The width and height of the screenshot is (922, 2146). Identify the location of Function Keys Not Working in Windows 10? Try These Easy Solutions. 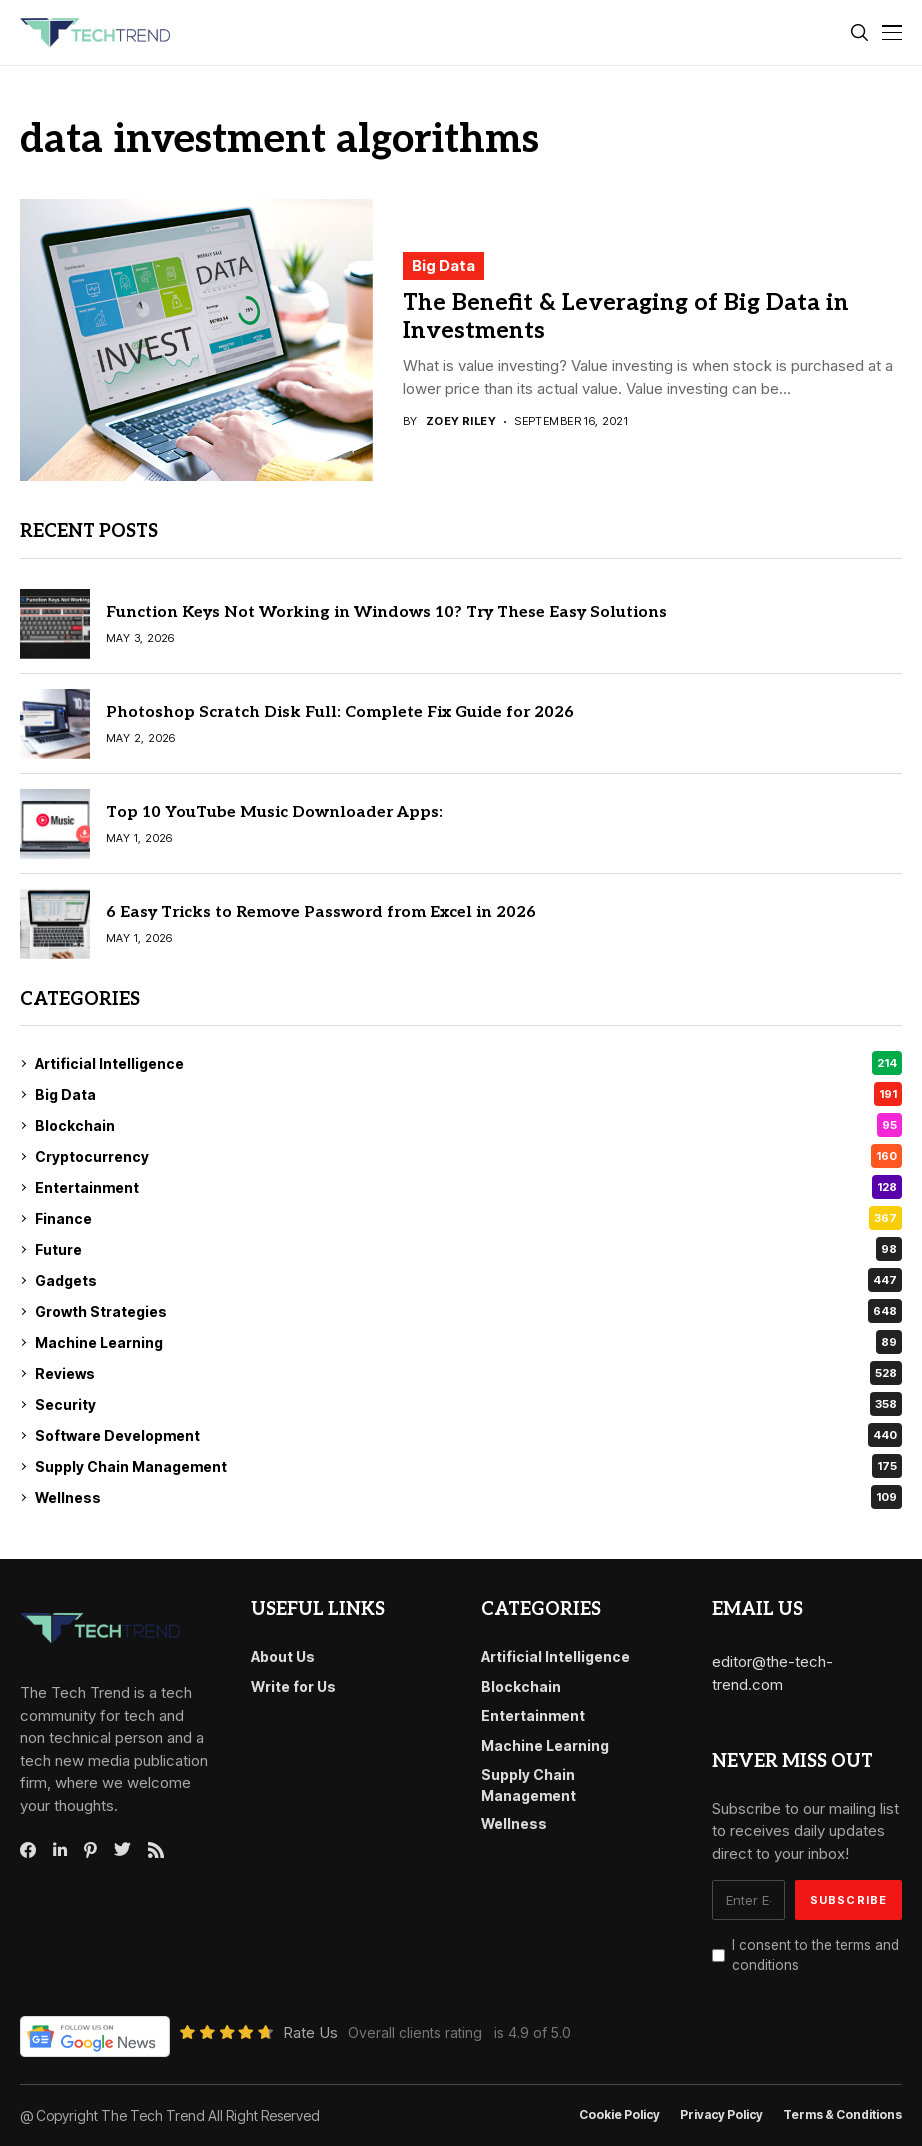
(386, 612).